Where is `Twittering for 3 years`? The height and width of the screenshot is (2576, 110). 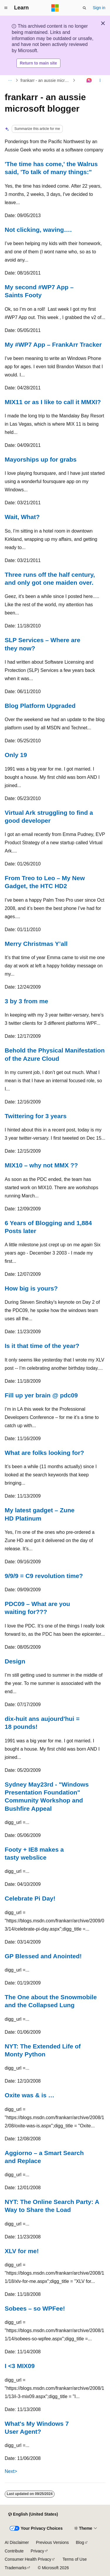 Twittering for 3 years is located at coordinates (36, 1116).